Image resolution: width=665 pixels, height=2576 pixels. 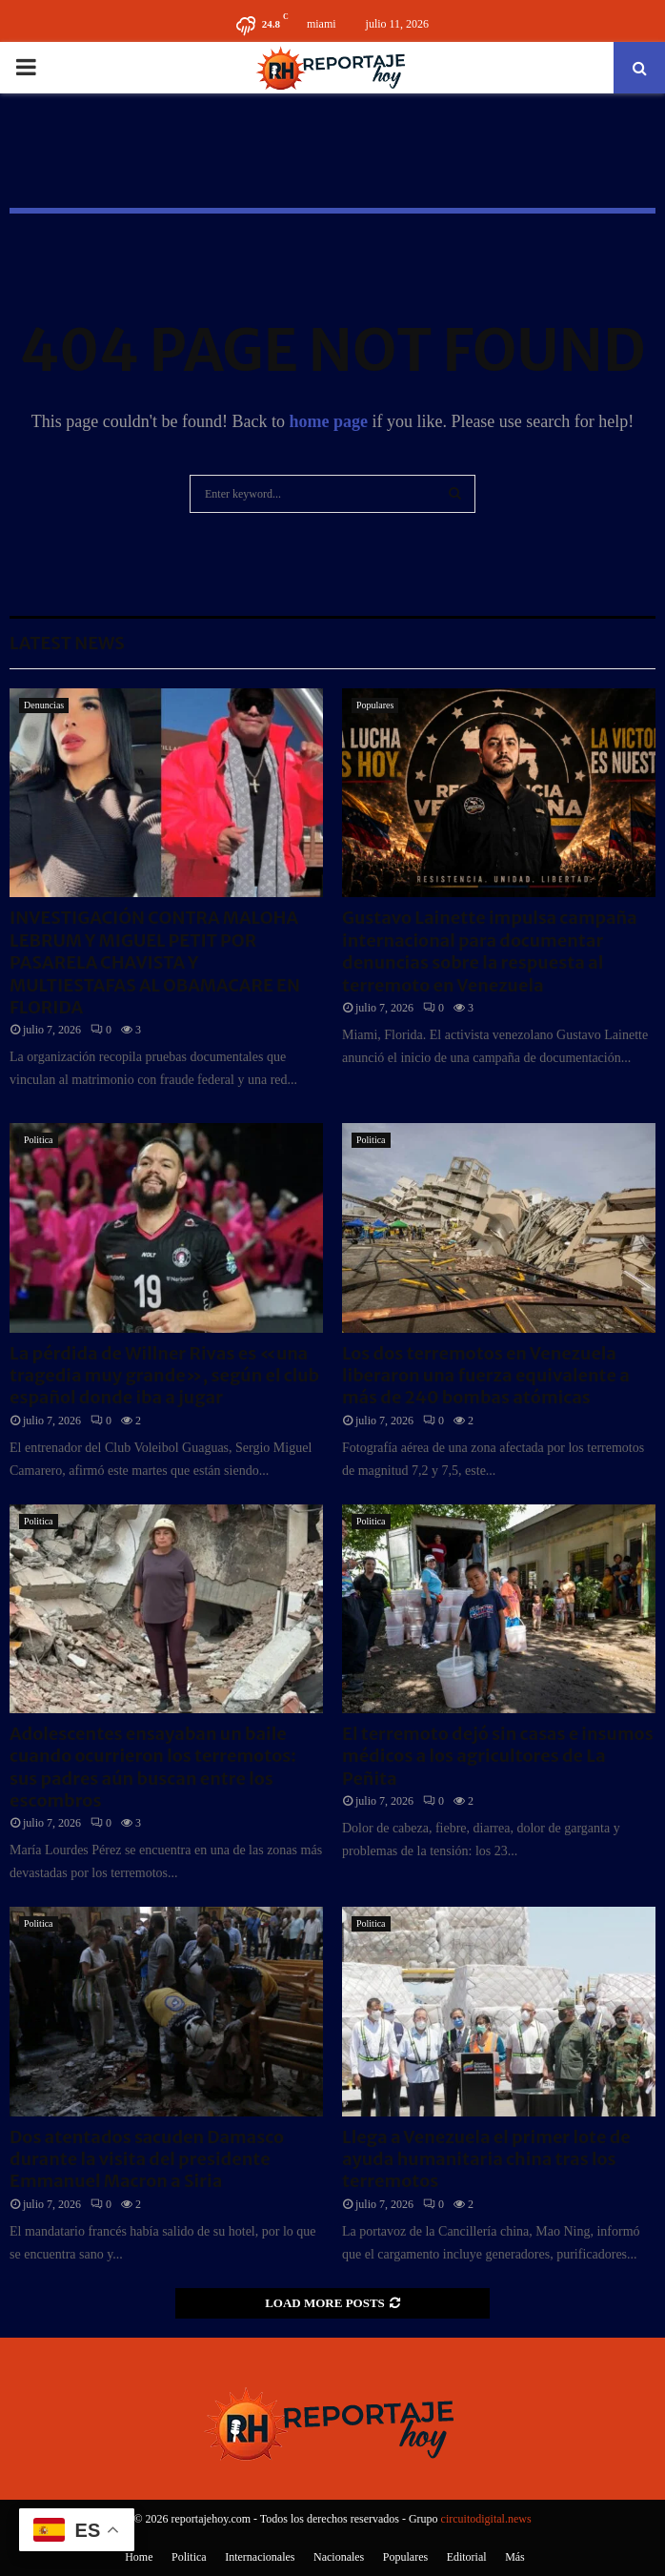 What do you see at coordinates (338, 2557) in the screenshot?
I see `Nacionales` at bounding box center [338, 2557].